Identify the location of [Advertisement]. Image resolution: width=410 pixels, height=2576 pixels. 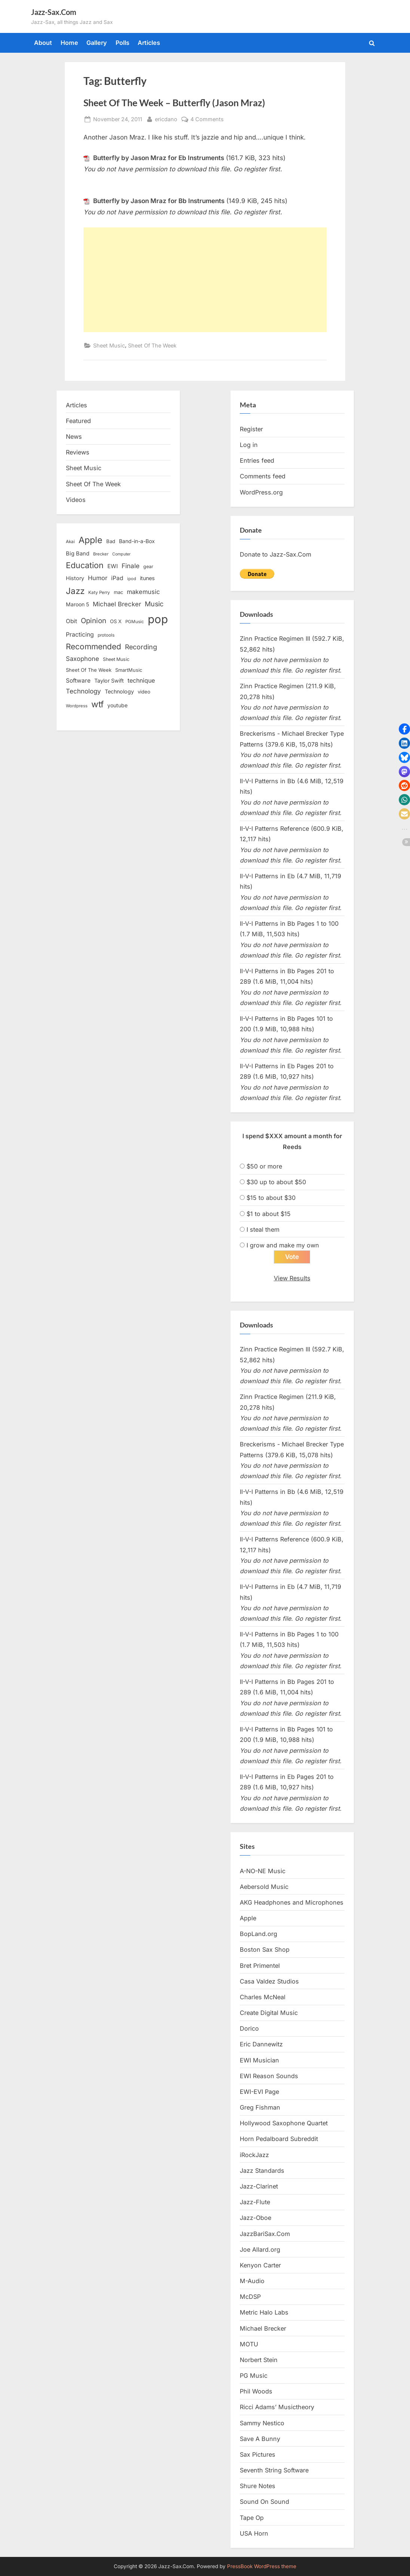
(205, 279).